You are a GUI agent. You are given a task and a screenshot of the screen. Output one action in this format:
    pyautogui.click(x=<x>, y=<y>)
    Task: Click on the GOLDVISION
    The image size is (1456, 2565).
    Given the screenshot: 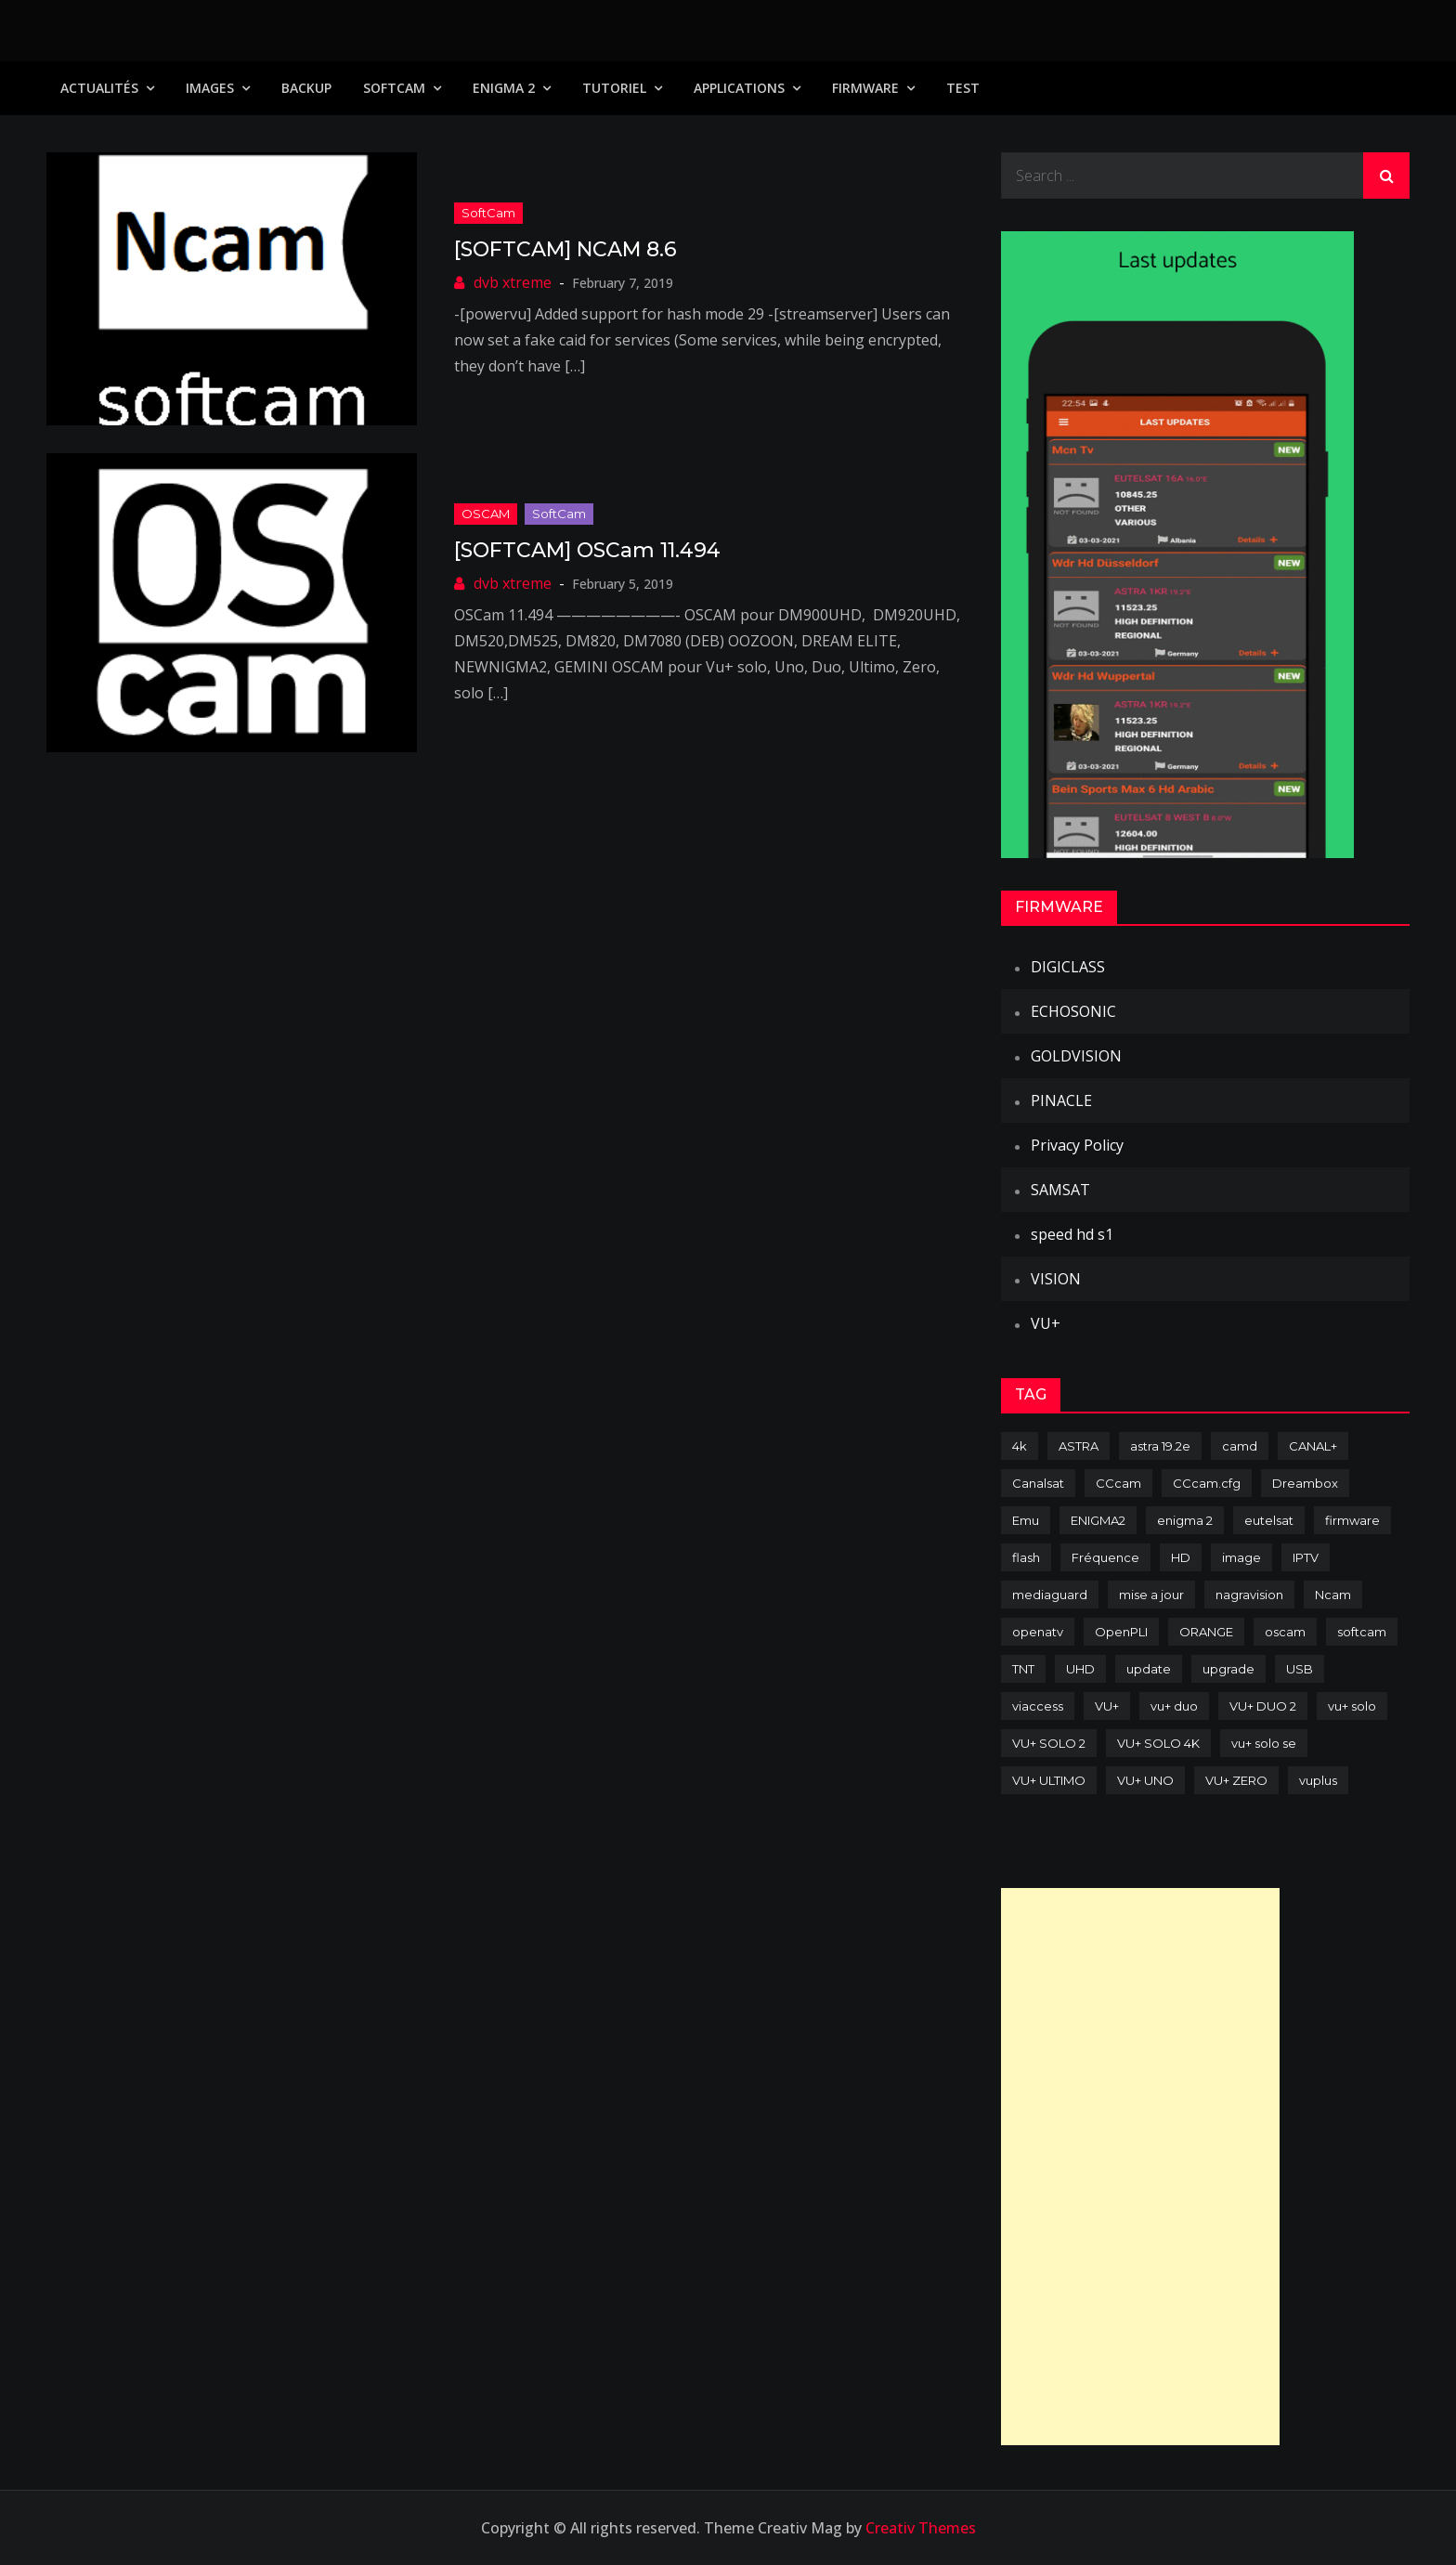 What is the action you would take?
    pyautogui.click(x=1076, y=1056)
    